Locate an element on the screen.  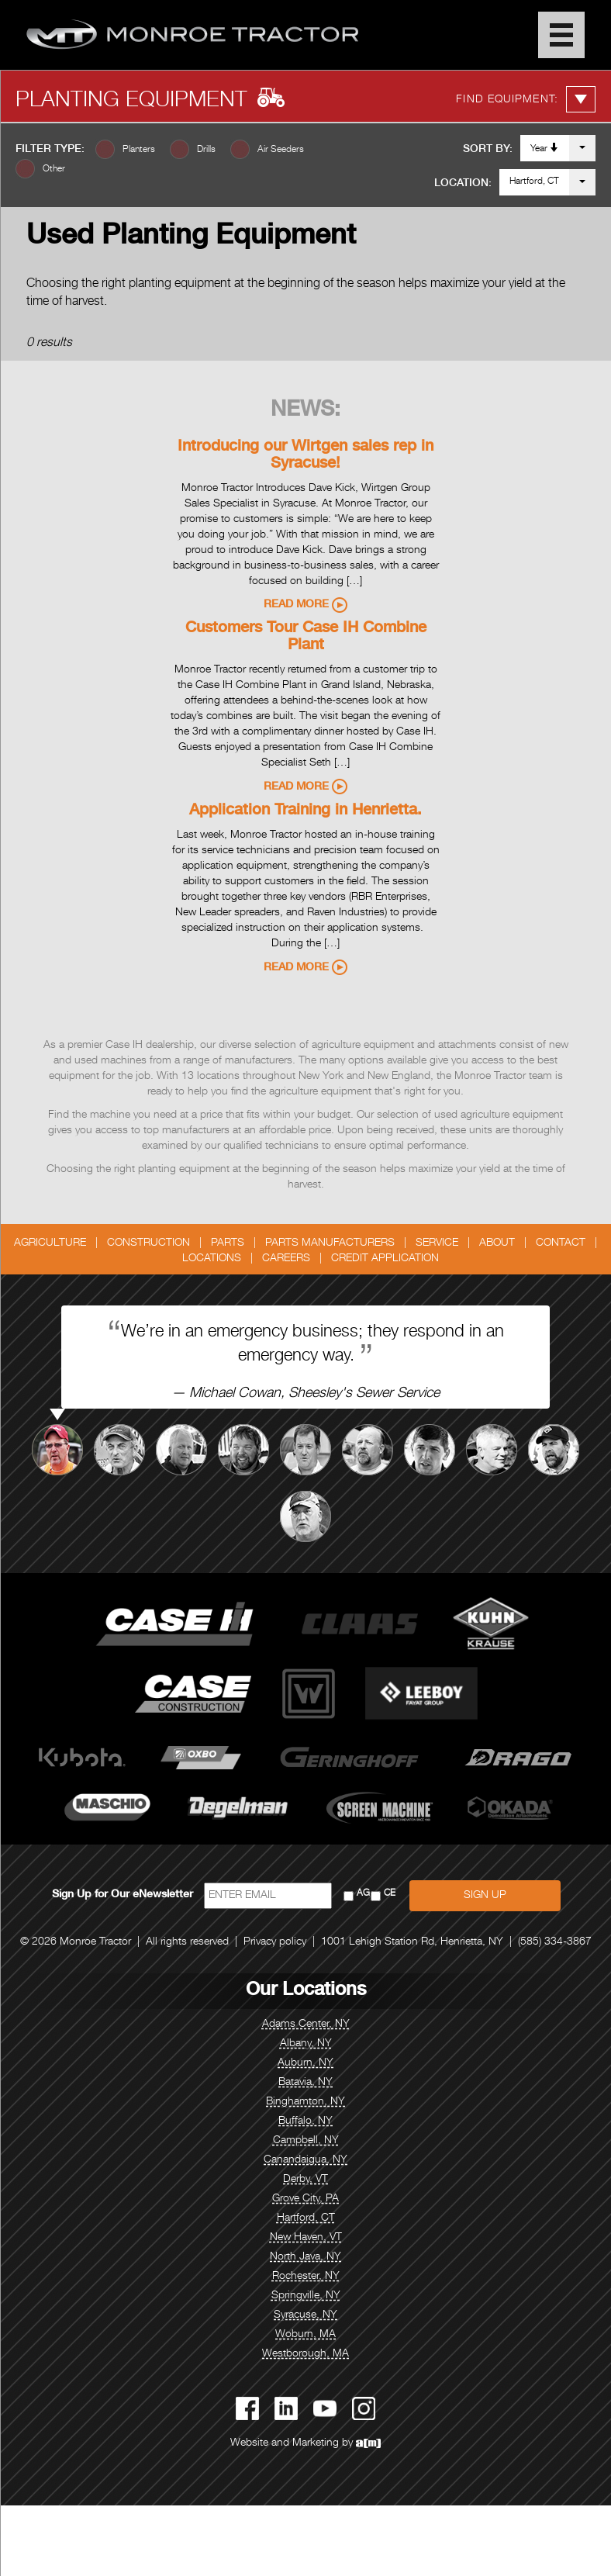
Privacy policy is located at coordinates (274, 1942).